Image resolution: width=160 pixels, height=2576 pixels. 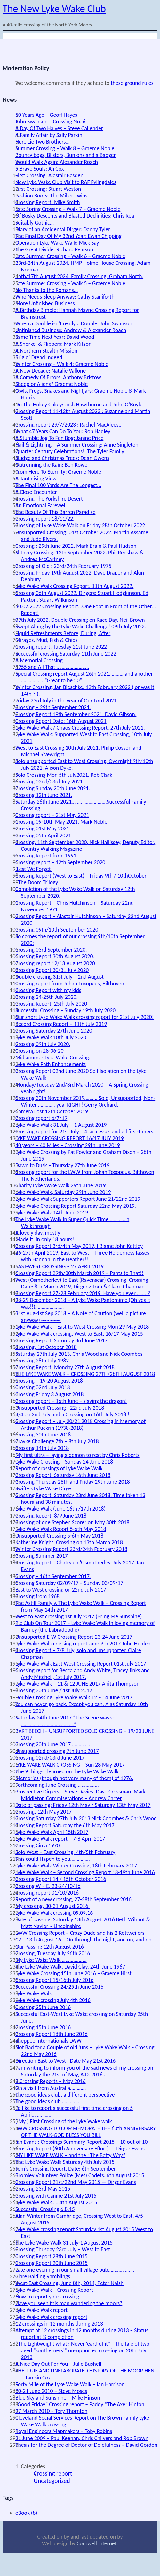 What do you see at coordinates (26, 2512) in the screenshot?
I see `eBook` at bounding box center [26, 2512].